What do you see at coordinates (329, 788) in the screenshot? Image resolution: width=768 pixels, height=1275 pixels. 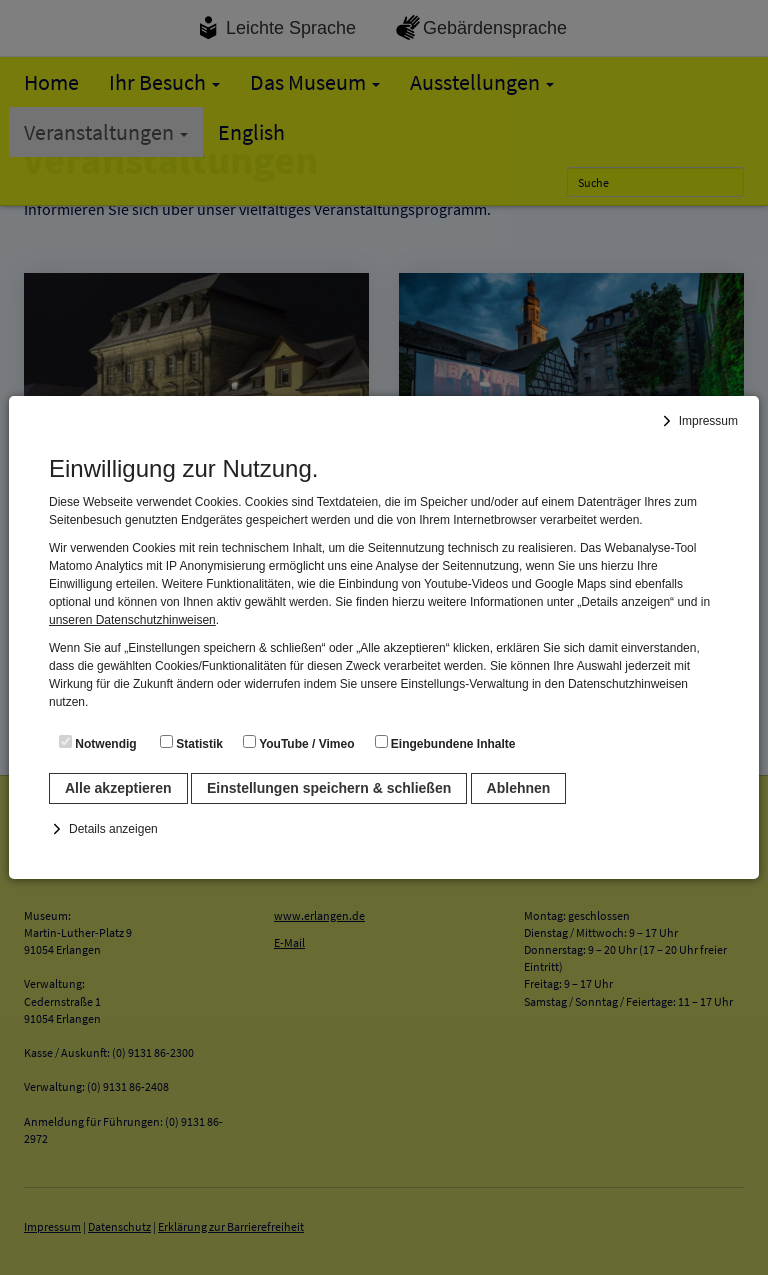 I see `Einstellungen speichern & schließen` at bounding box center [329, 788].